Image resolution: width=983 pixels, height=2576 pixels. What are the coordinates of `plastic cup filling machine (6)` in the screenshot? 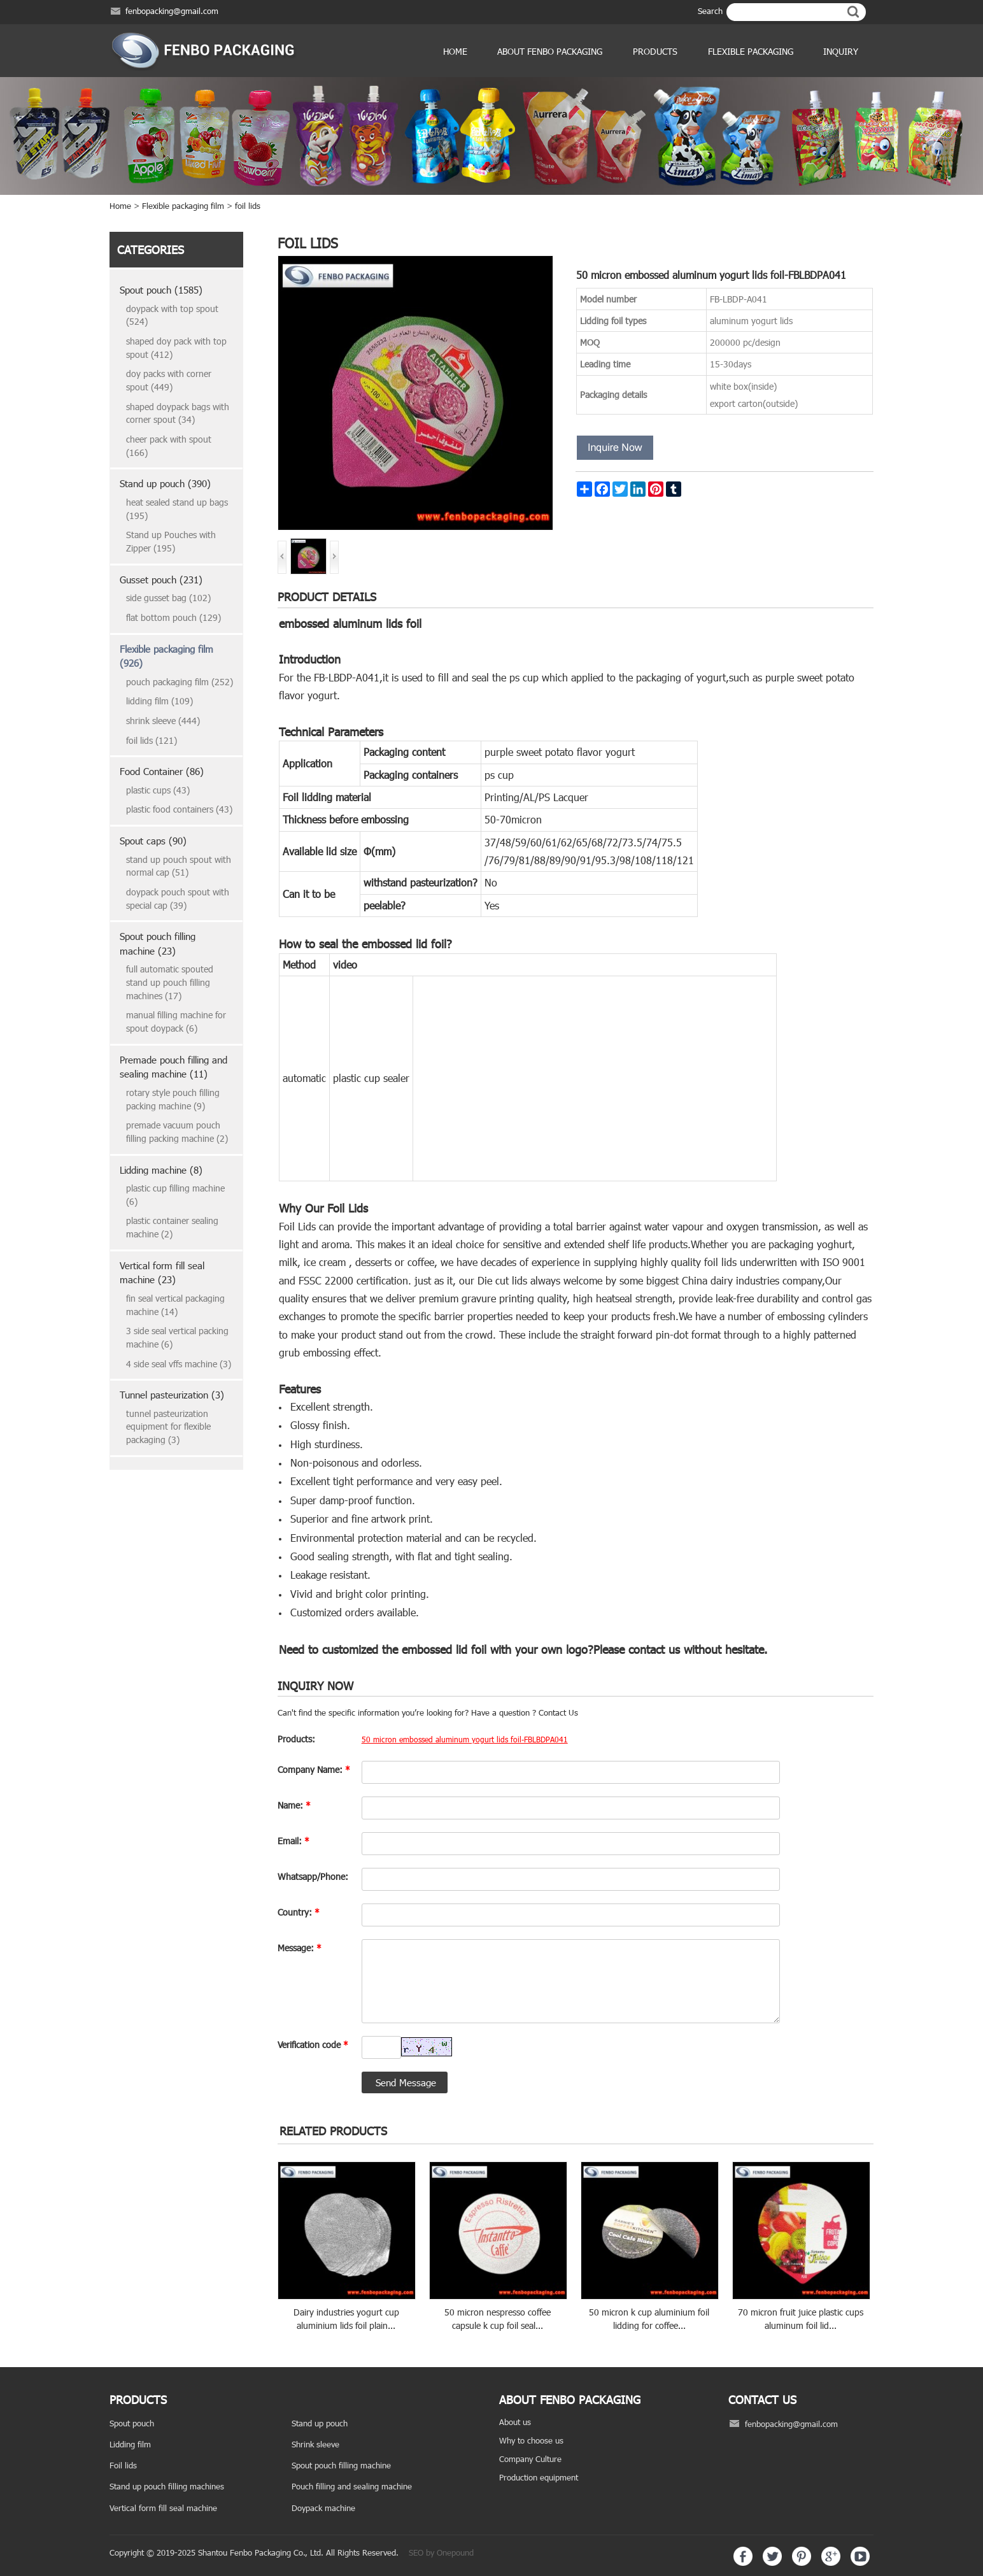 It's located at (175, 1195).